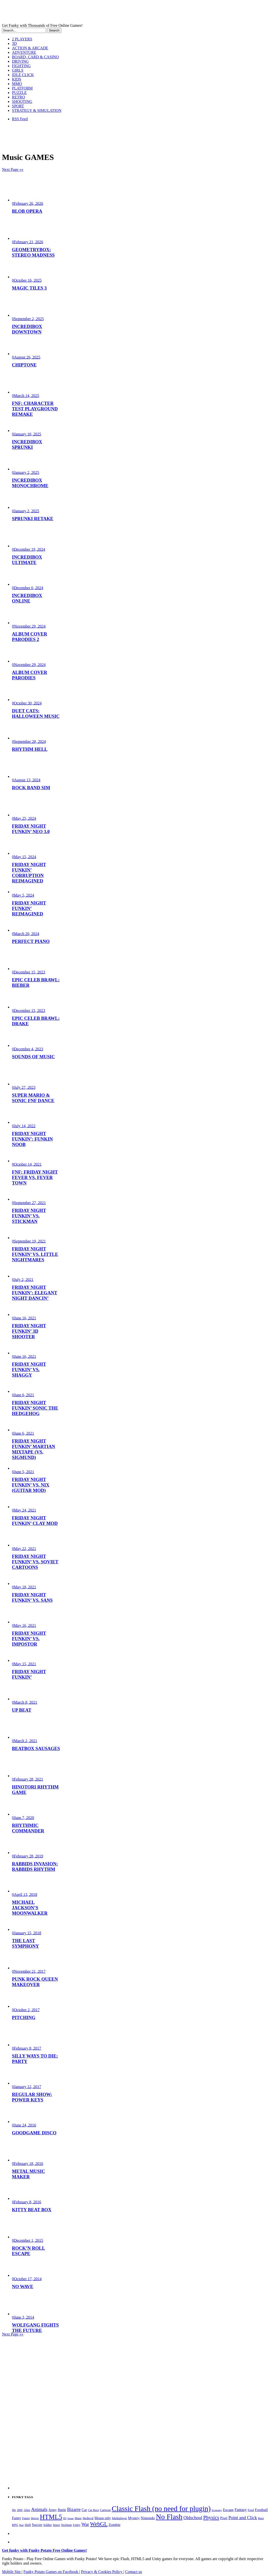 The image size is (273, 2576). I want to click on Privacy & Cookies Policy, so click(102, 2572).